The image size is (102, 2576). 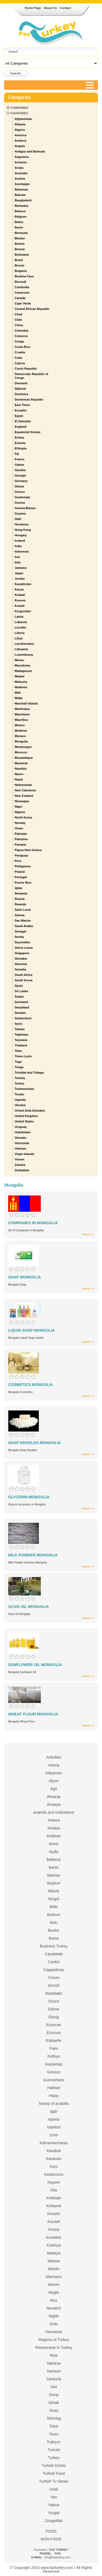 What do you see at coordinates (23, 866) in the screenshot?
I see `Philippines` at bounding box center [23, 866].